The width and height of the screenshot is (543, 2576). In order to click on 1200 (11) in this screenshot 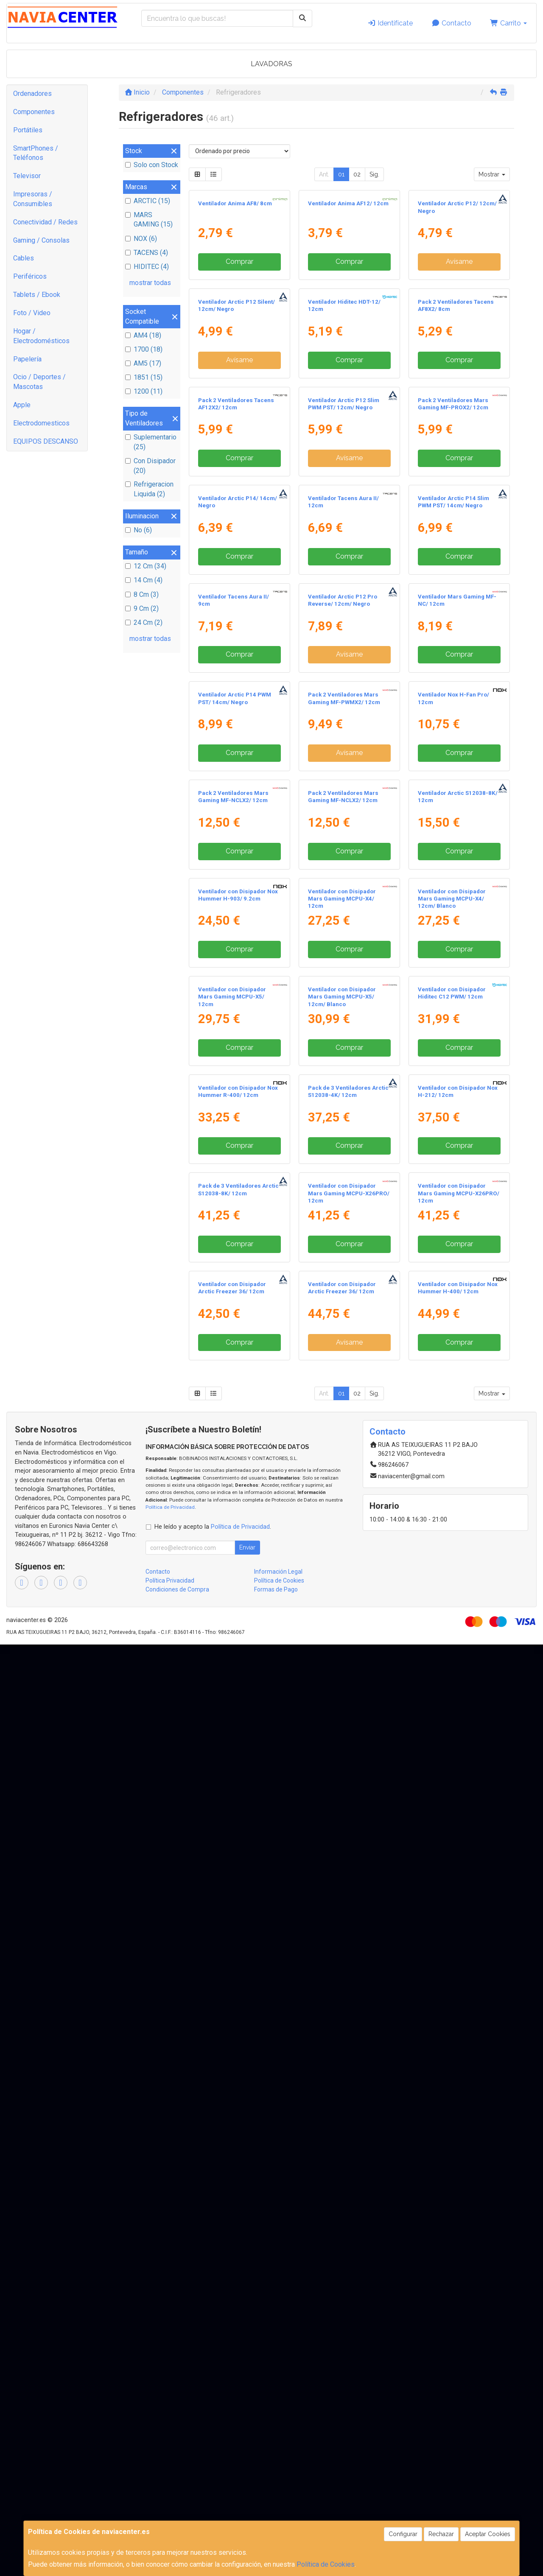, I will do `click(143, 391)`.